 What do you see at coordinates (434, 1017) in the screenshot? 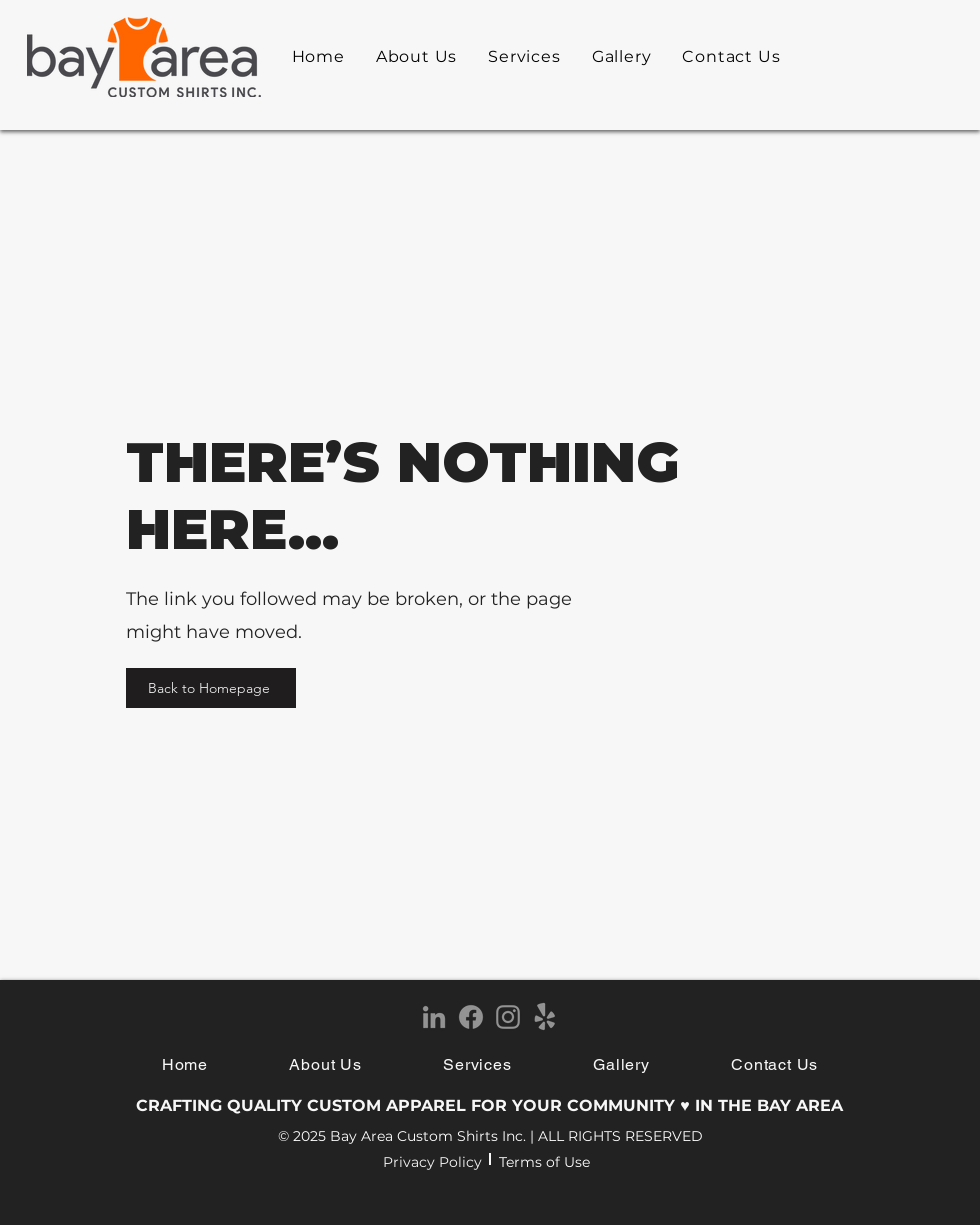
I see `[LinkedIn]` at bounding box center [434, 1017].